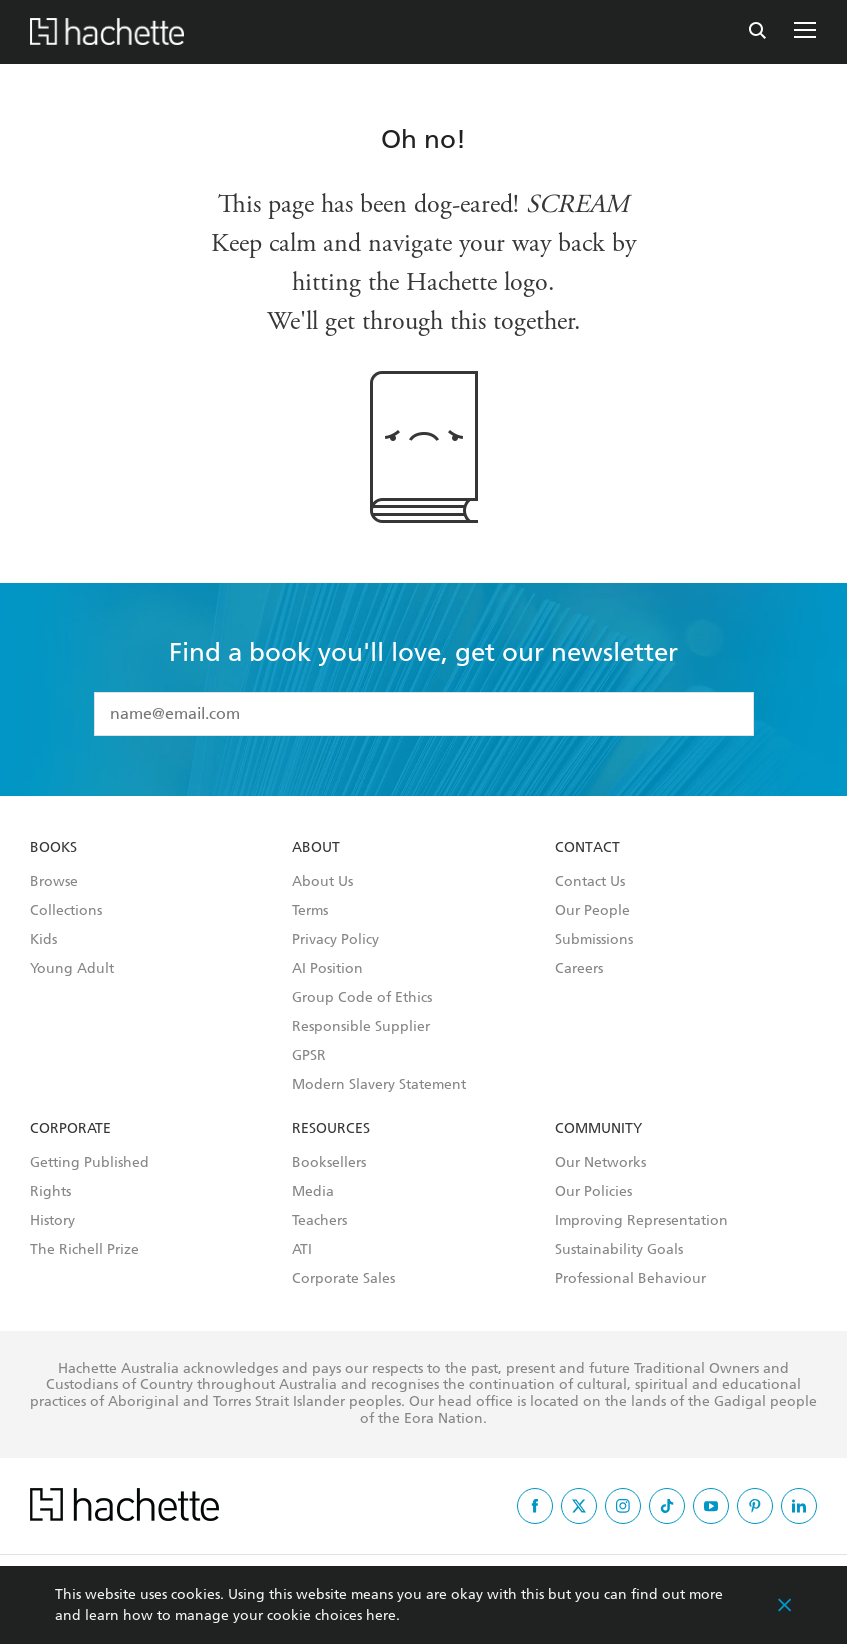 The width and height of the screenshot is (847, 1644). What do you see at coordinates (84, 1250) in the screenshot?
I see `The Richell Prize` at bounding box center [84, 1250].